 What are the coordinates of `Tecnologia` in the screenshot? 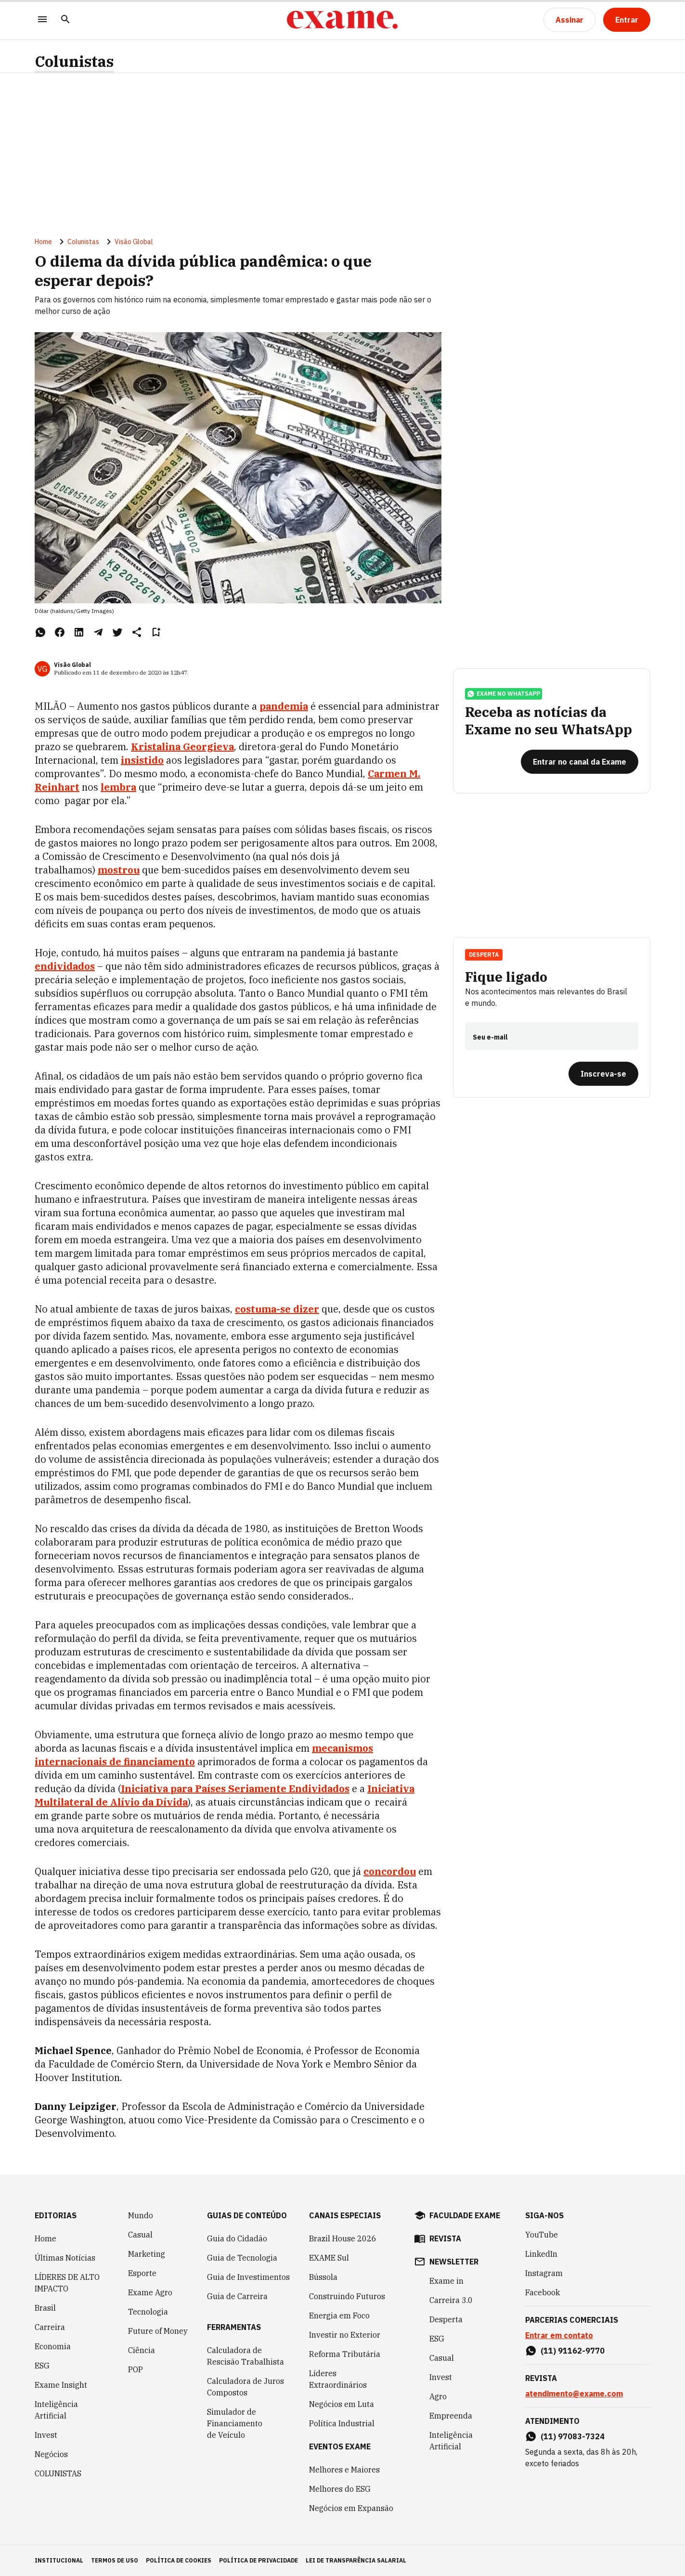 It's located at (148, 2311).